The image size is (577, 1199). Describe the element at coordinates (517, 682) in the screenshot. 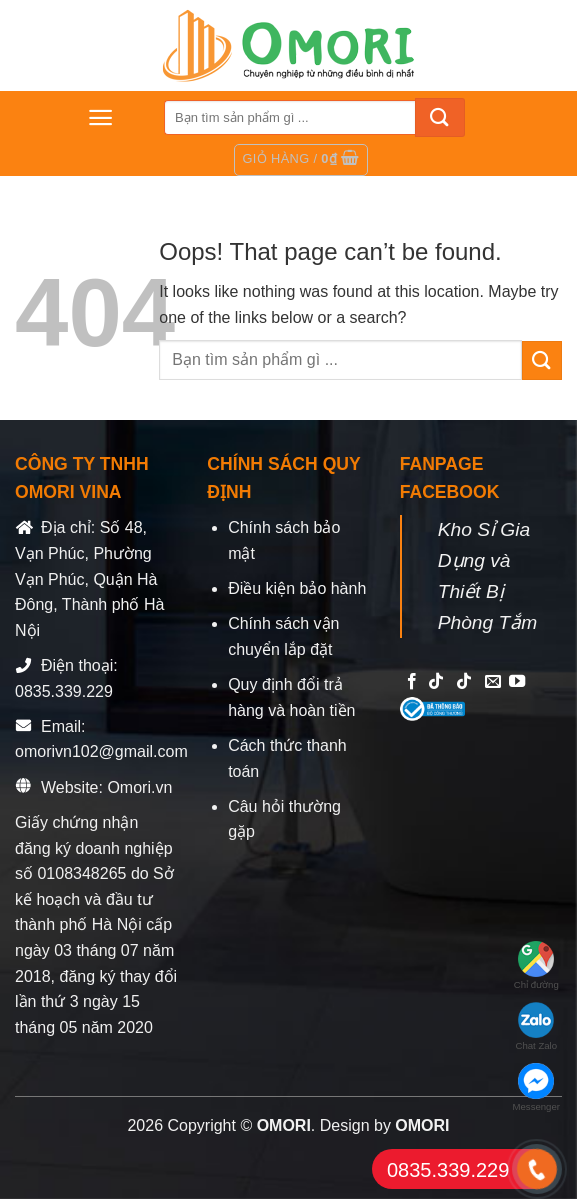

I see `[Follow on YouTube]` at that location.